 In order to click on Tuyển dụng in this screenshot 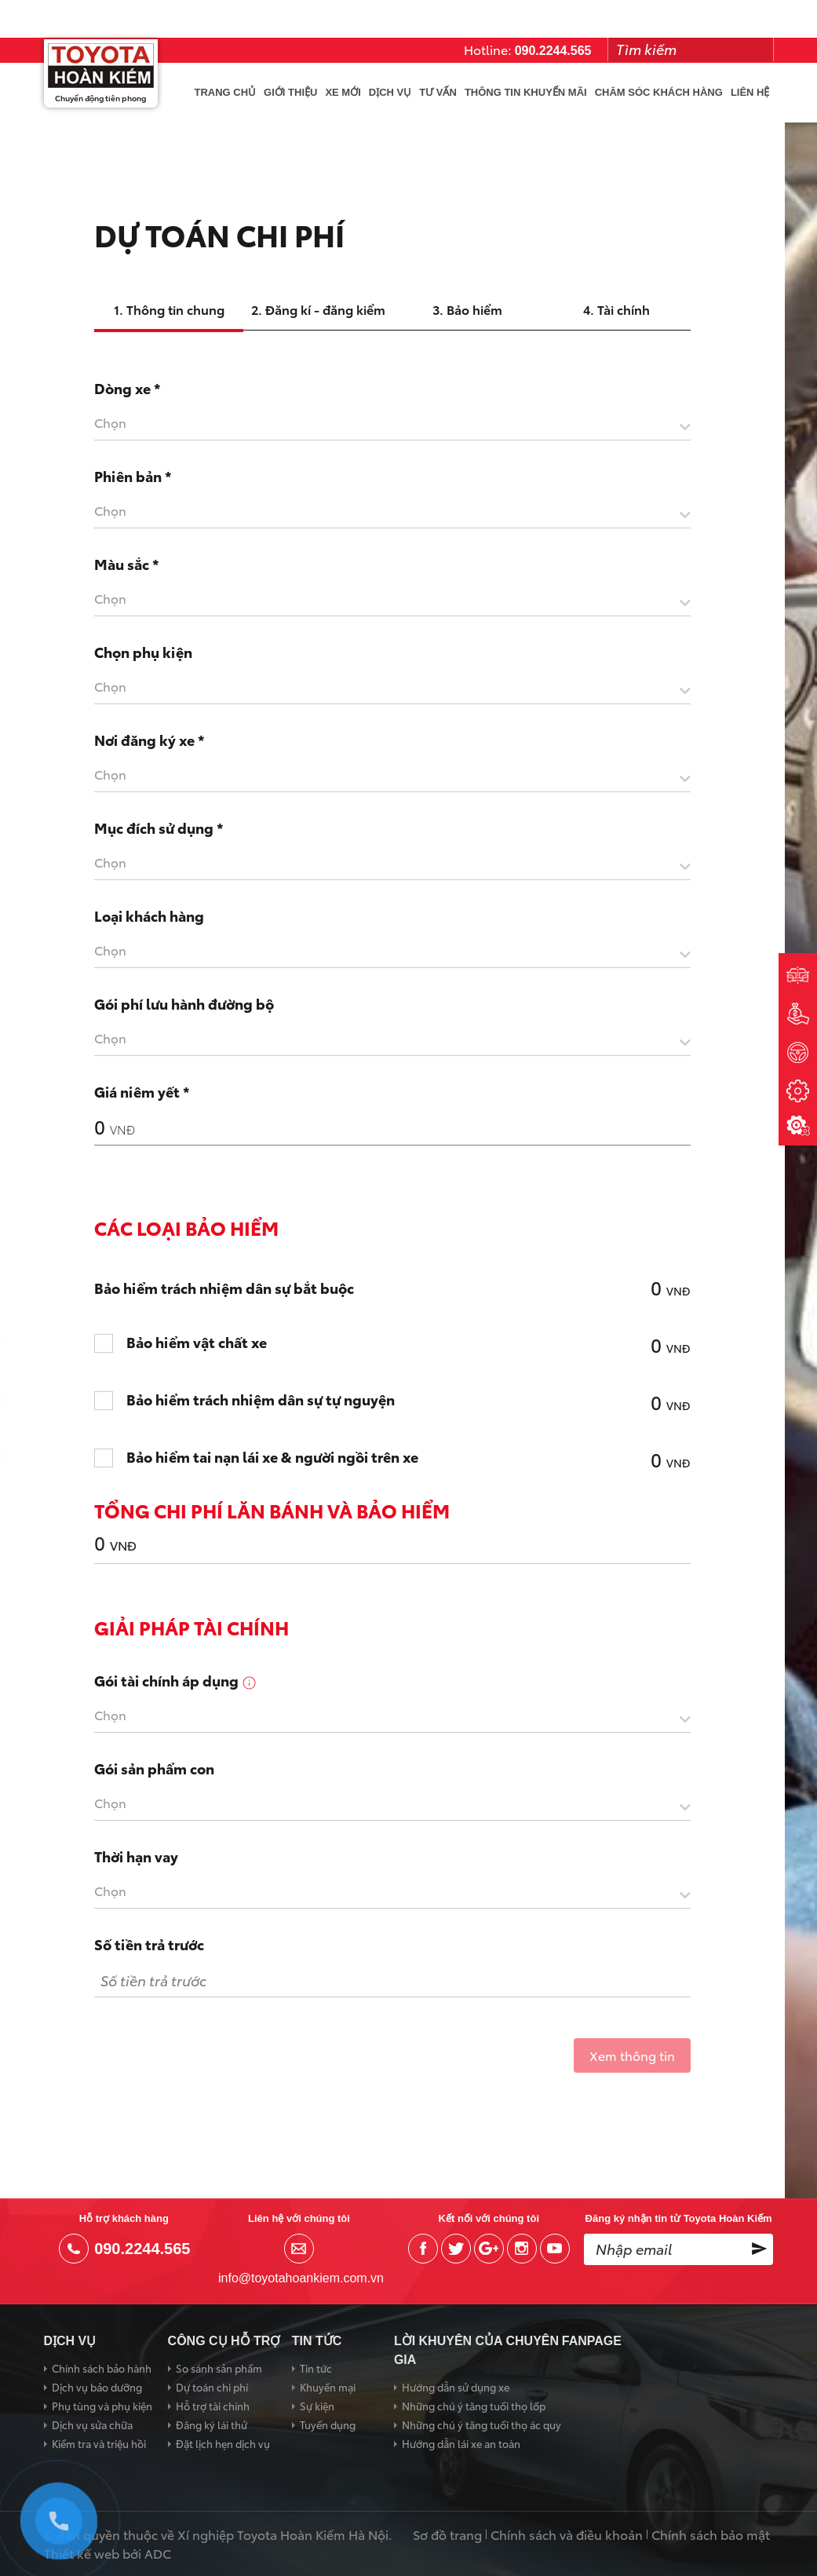, I will do `click(328, 2424)`.